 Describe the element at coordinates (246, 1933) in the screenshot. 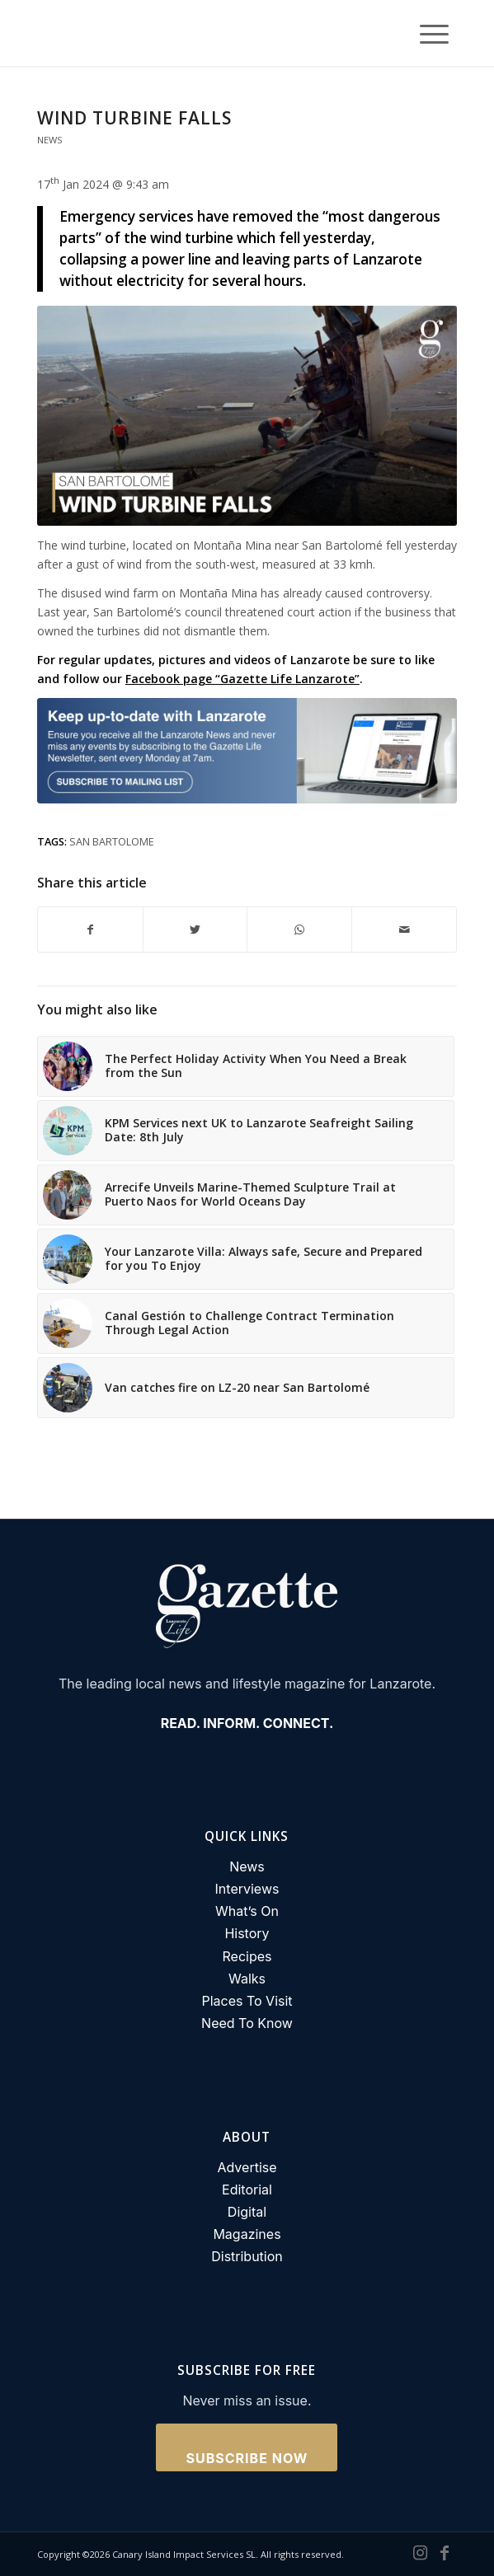

I see `History` at that location.